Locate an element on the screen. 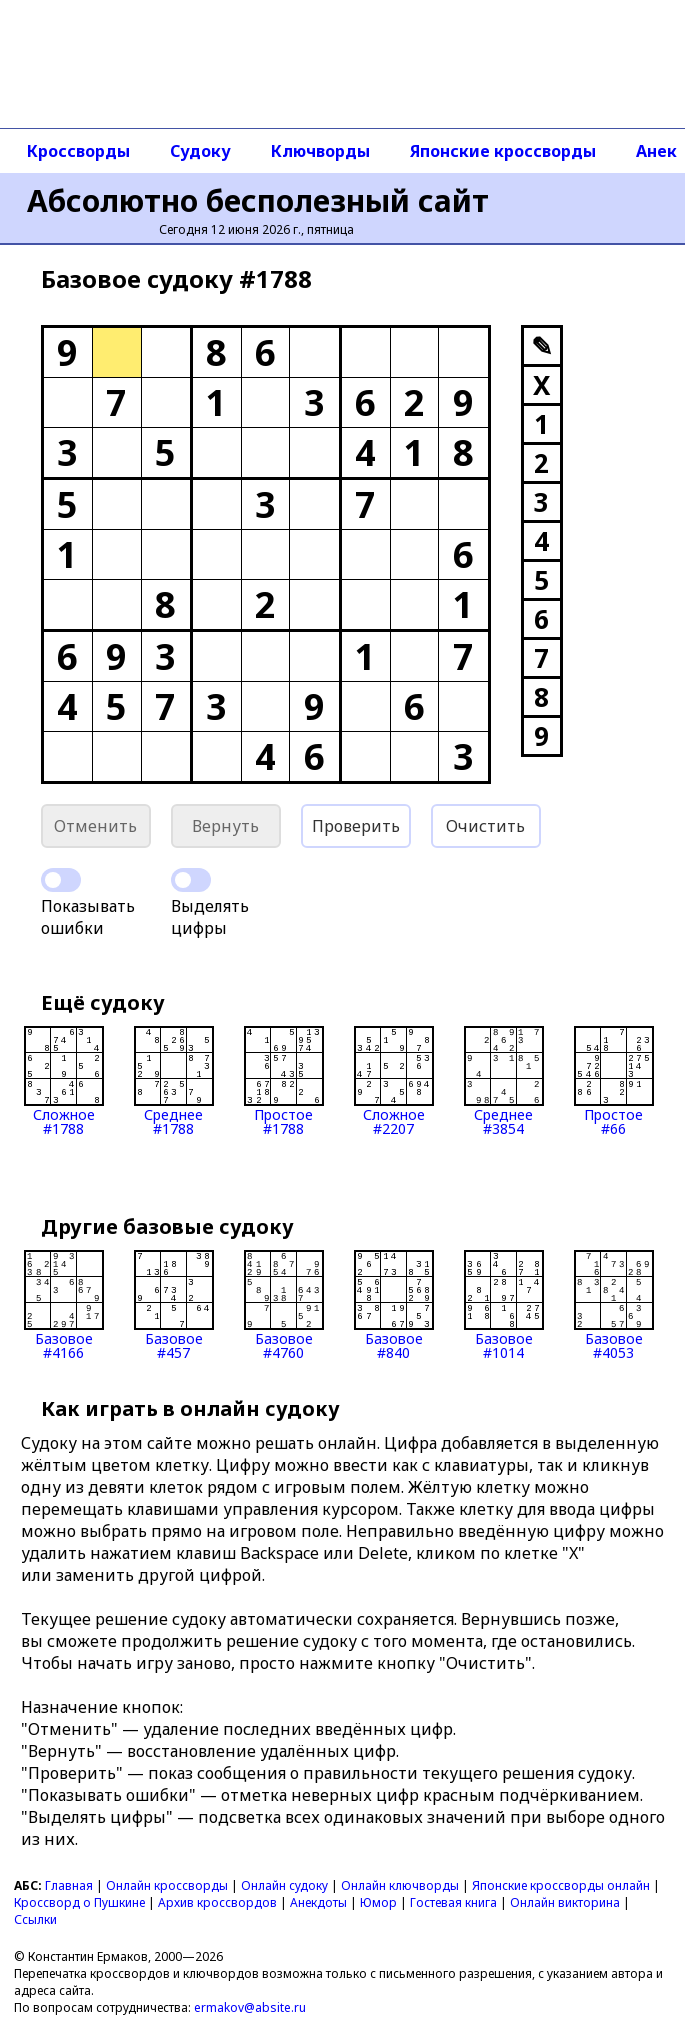 The height and width of the screenshot is (2036, 685). Сложное#2207 is located at coordinates (394, 1081).